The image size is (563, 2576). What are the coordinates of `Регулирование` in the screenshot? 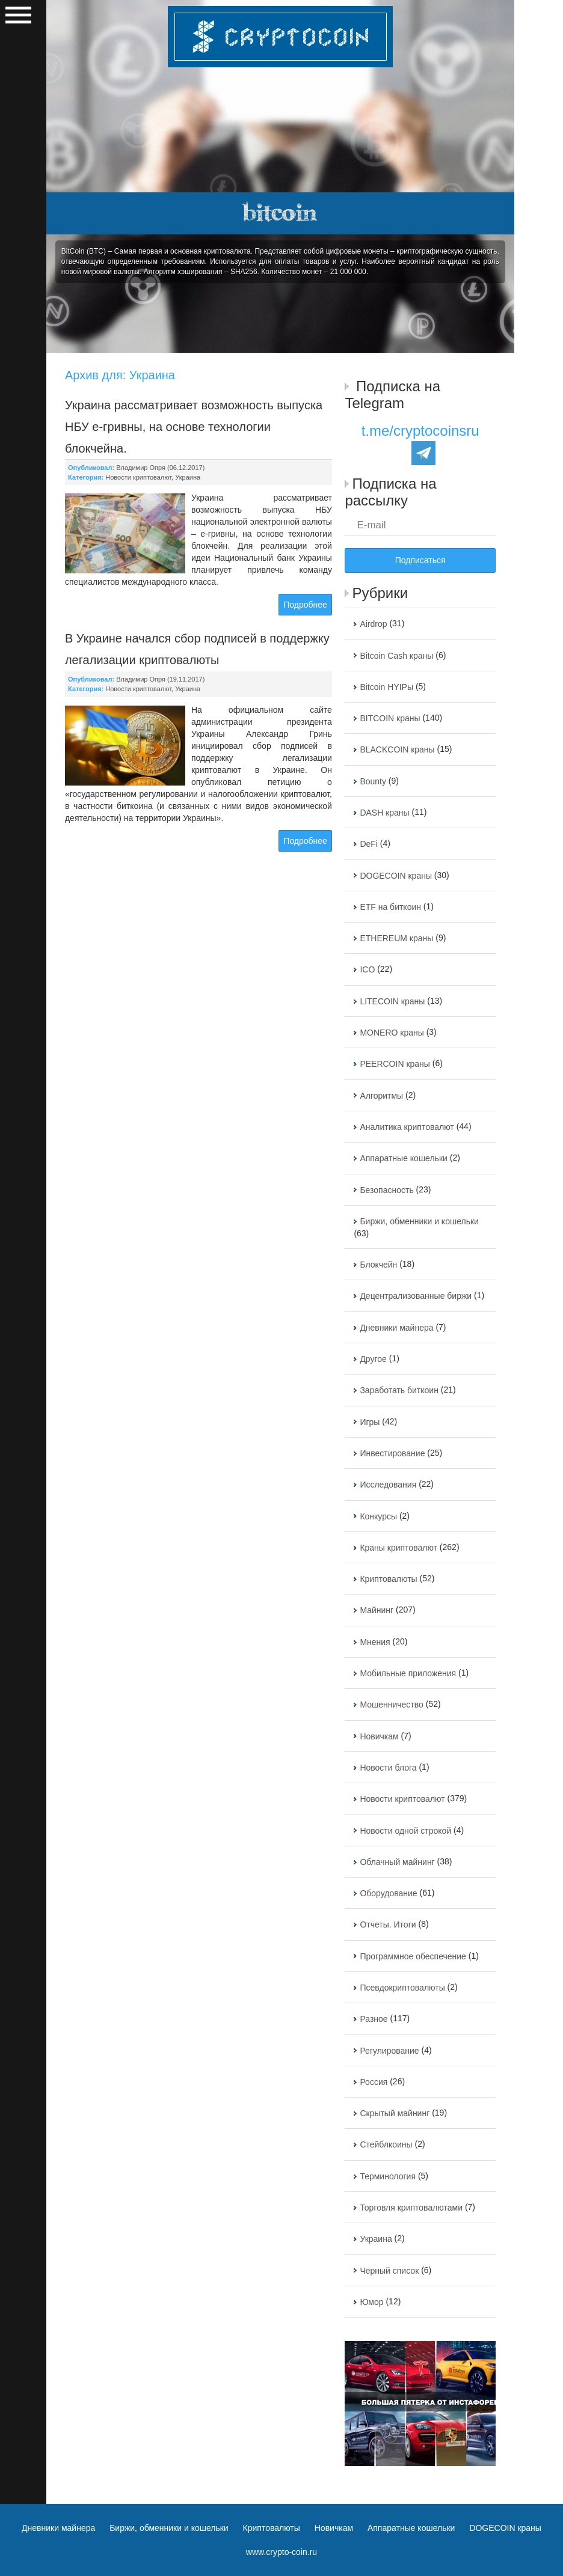 It's located at (389, 2051).